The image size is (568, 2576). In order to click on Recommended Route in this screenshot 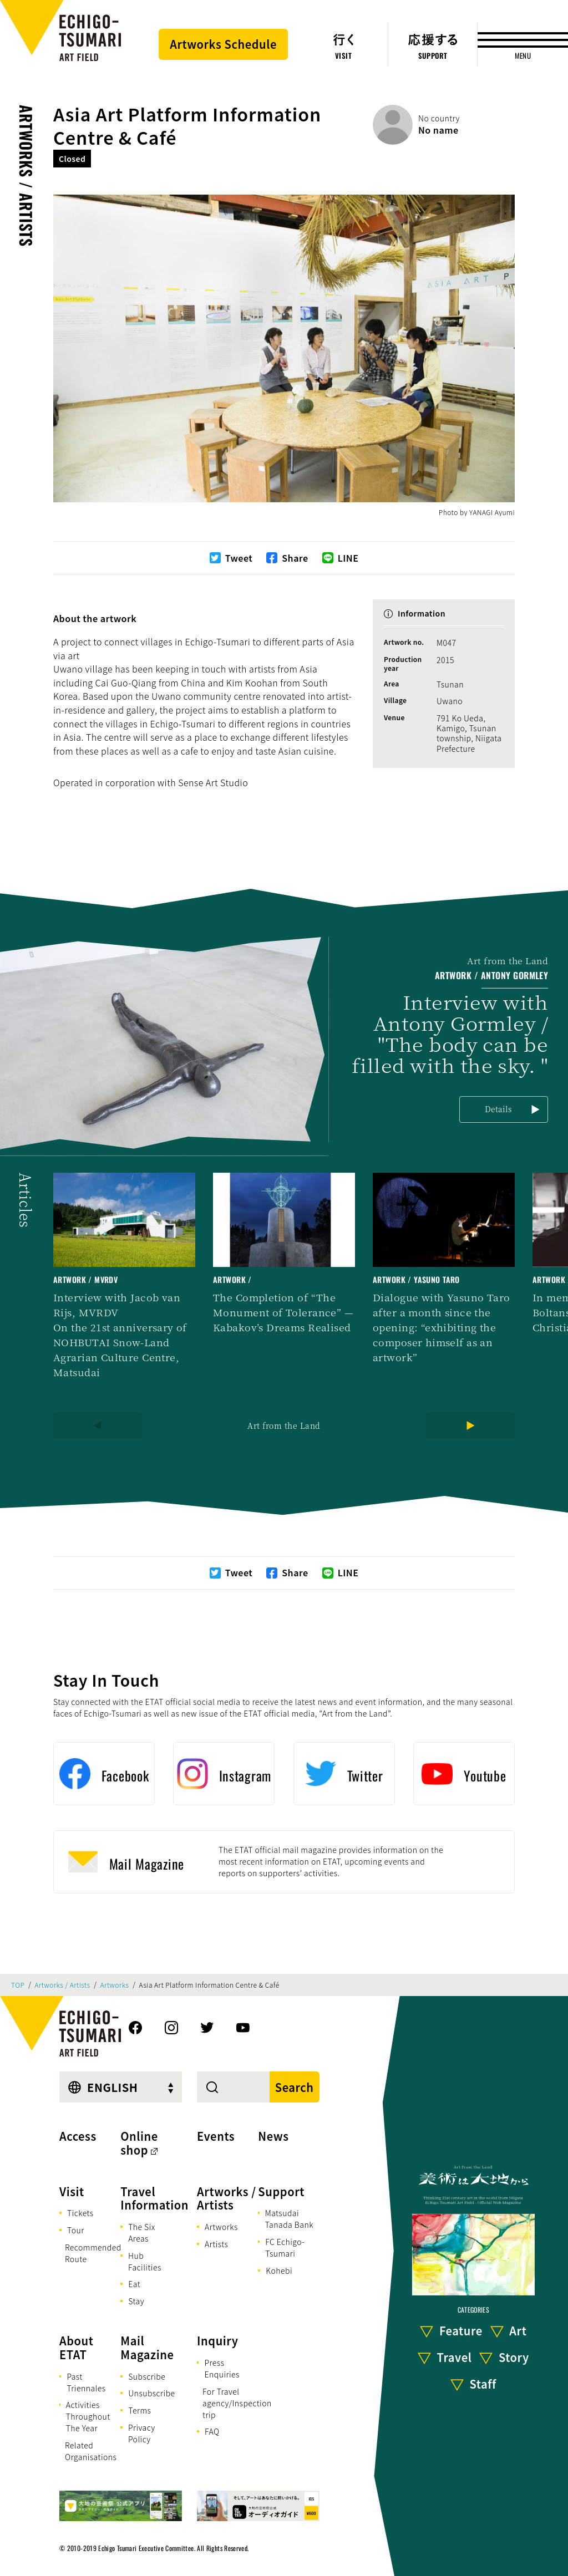, I will do `click(93, 2253)`.